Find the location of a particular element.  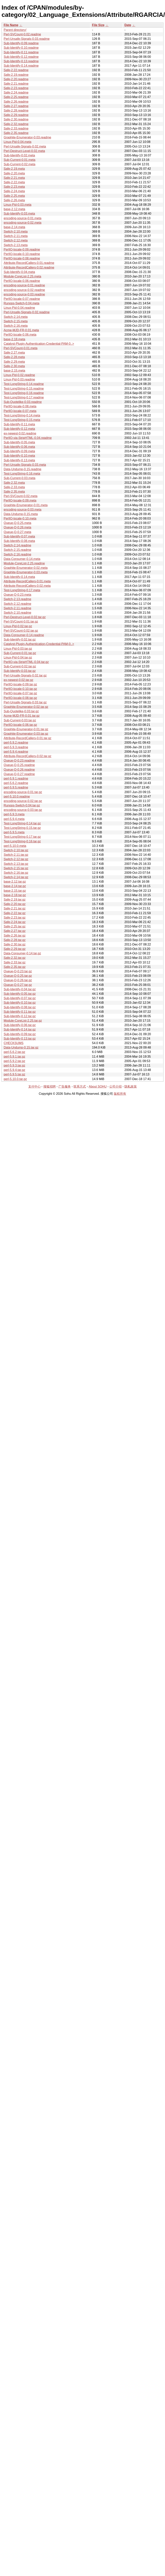

Perl-SVCount-0.01.tar.gz is located at coordinates (21, 621).